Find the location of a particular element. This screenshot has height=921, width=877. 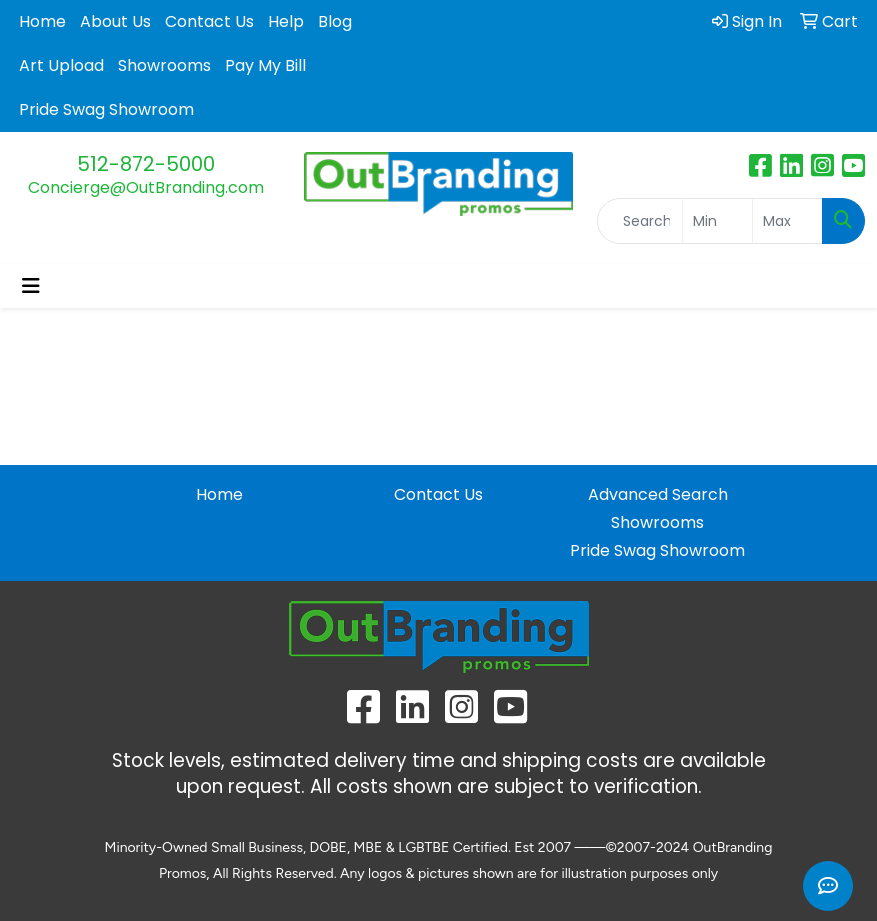

Pay My Bill is located at coordinates (265, 65).